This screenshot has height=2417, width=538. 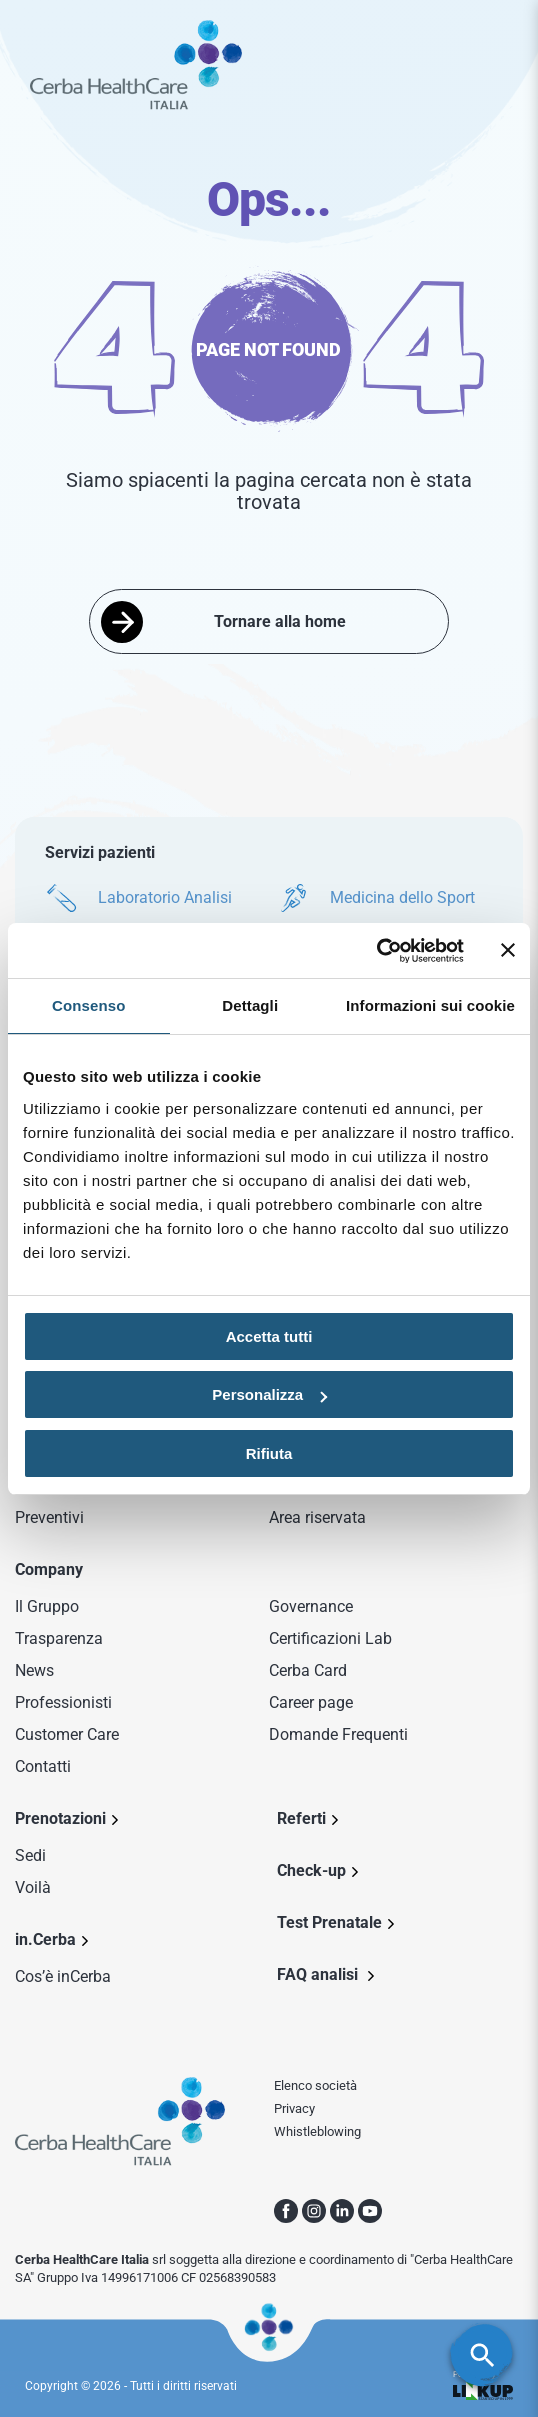 I want to click on [Chiudi banner], so click(x=508, y=950).